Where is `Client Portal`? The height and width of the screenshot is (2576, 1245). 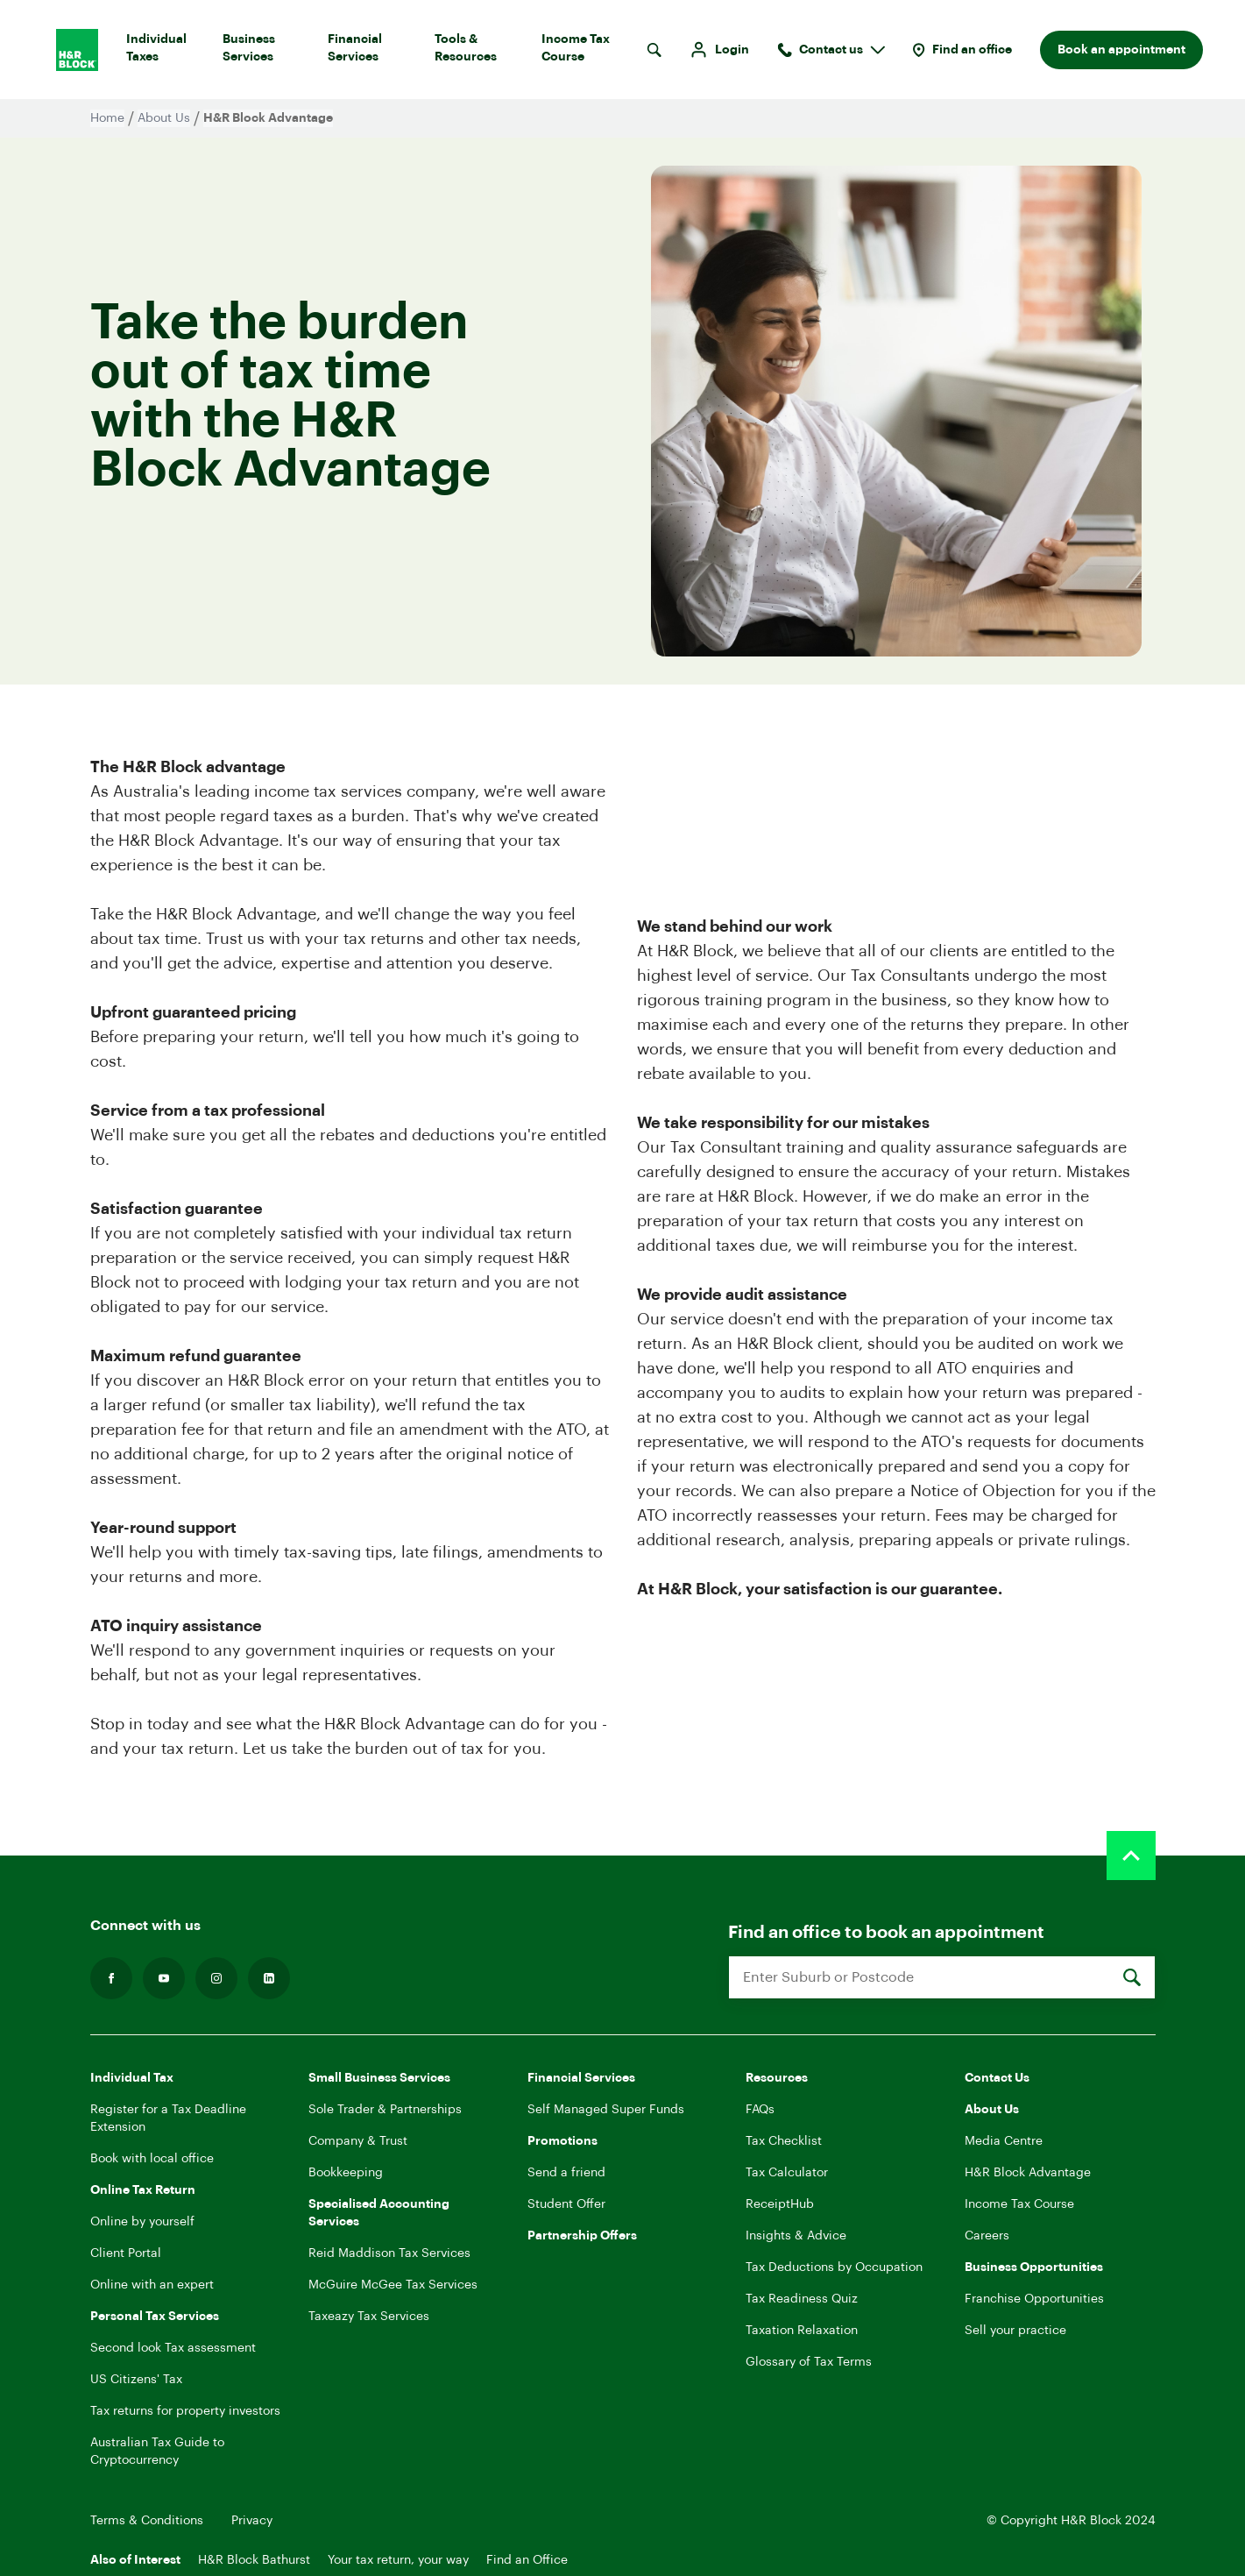 Client Portal is located at coordinates (125, 2253).